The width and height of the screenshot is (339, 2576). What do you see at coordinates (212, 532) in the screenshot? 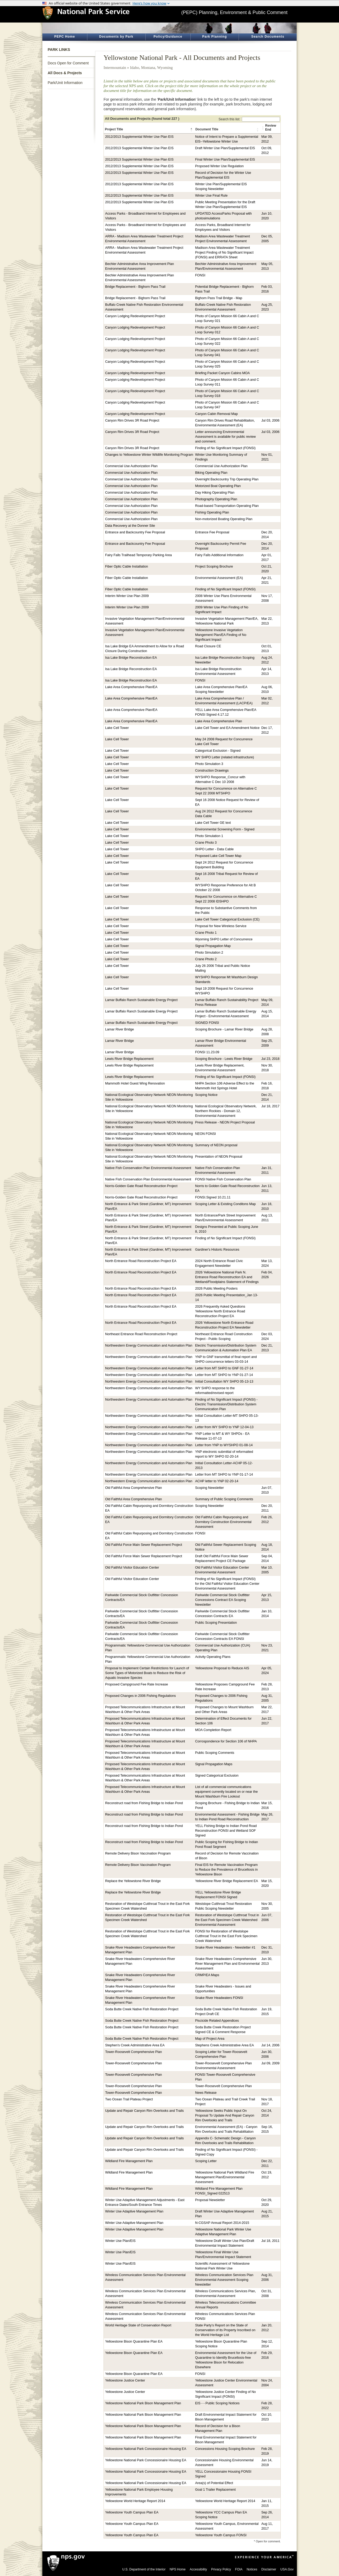
I see `Entrance Fee Proposal` at bounding box center [212, 532].